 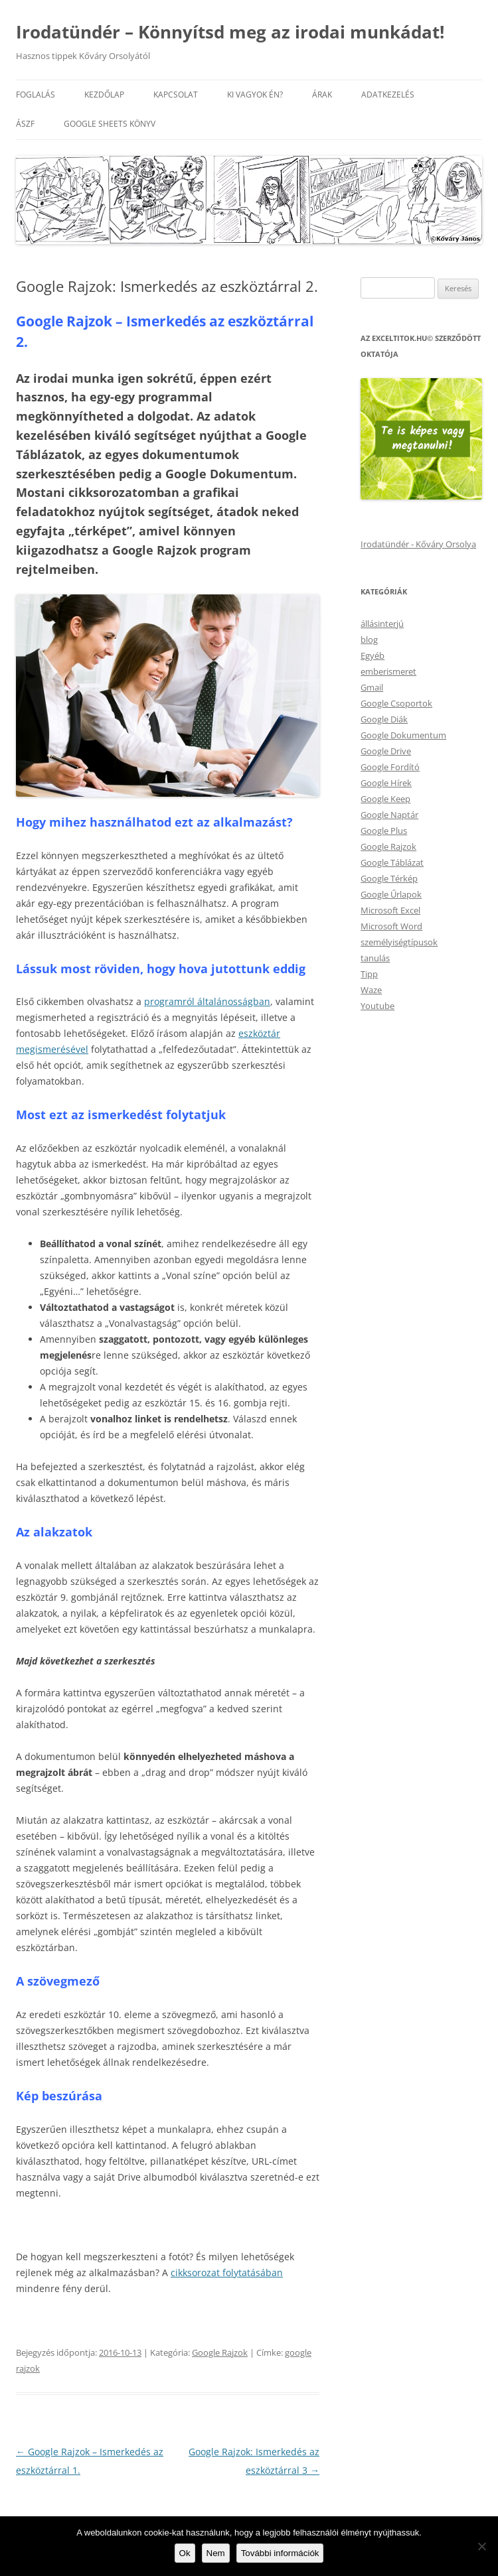 I want to click on Google Űrlapok, so click(x=391, y=894).